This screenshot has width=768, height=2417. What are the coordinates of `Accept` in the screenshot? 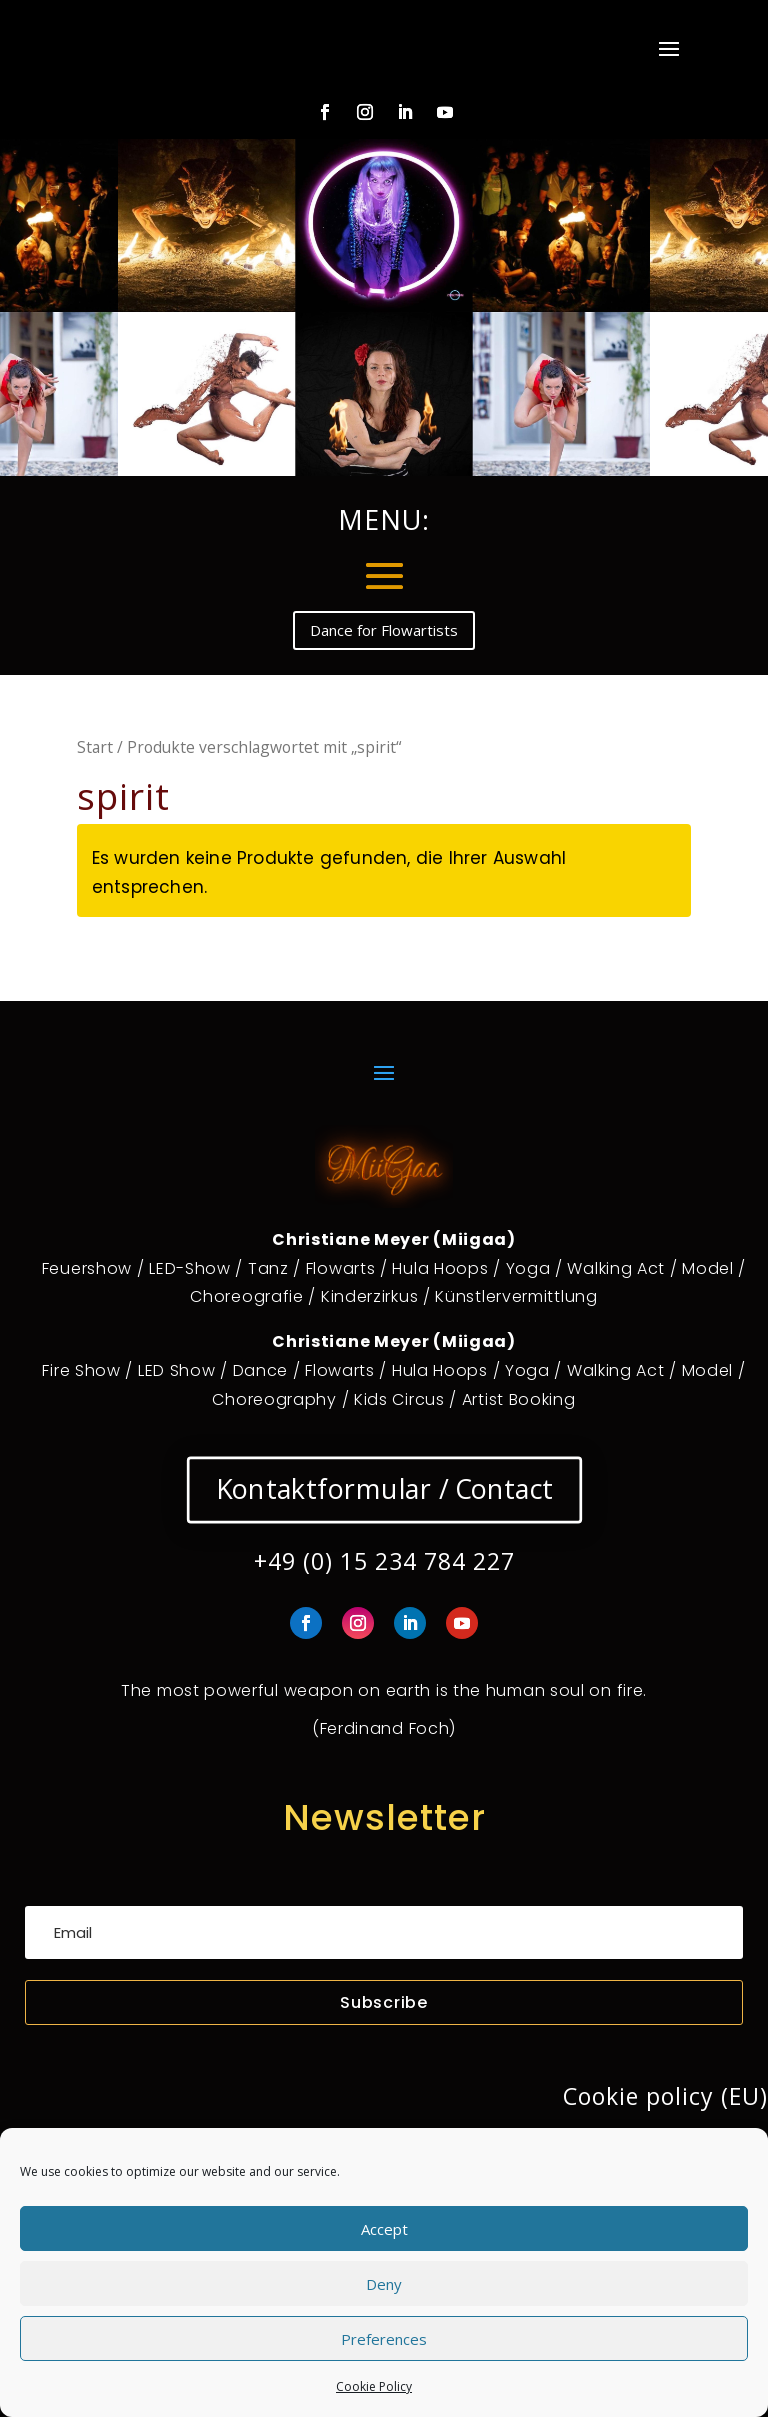 It's located at (384, 2229).